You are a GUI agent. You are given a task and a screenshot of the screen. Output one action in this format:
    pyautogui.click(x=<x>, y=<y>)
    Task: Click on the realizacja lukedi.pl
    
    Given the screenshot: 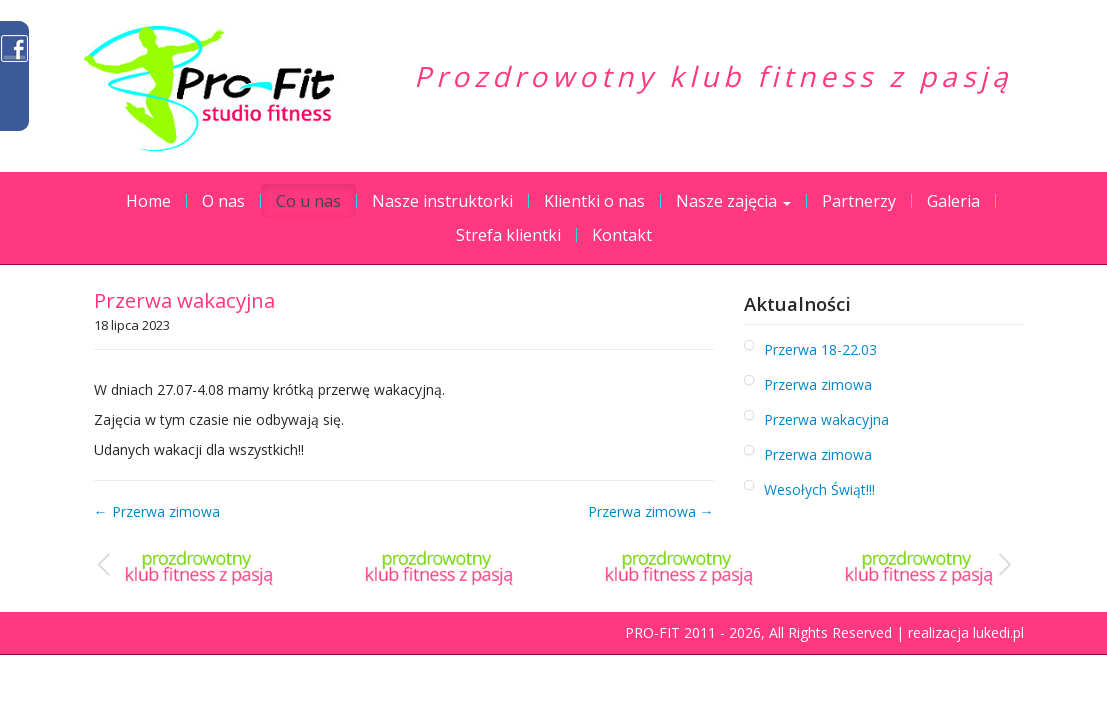 What is the action you would take?
    pyautogui.click(x=966, y=632)
    